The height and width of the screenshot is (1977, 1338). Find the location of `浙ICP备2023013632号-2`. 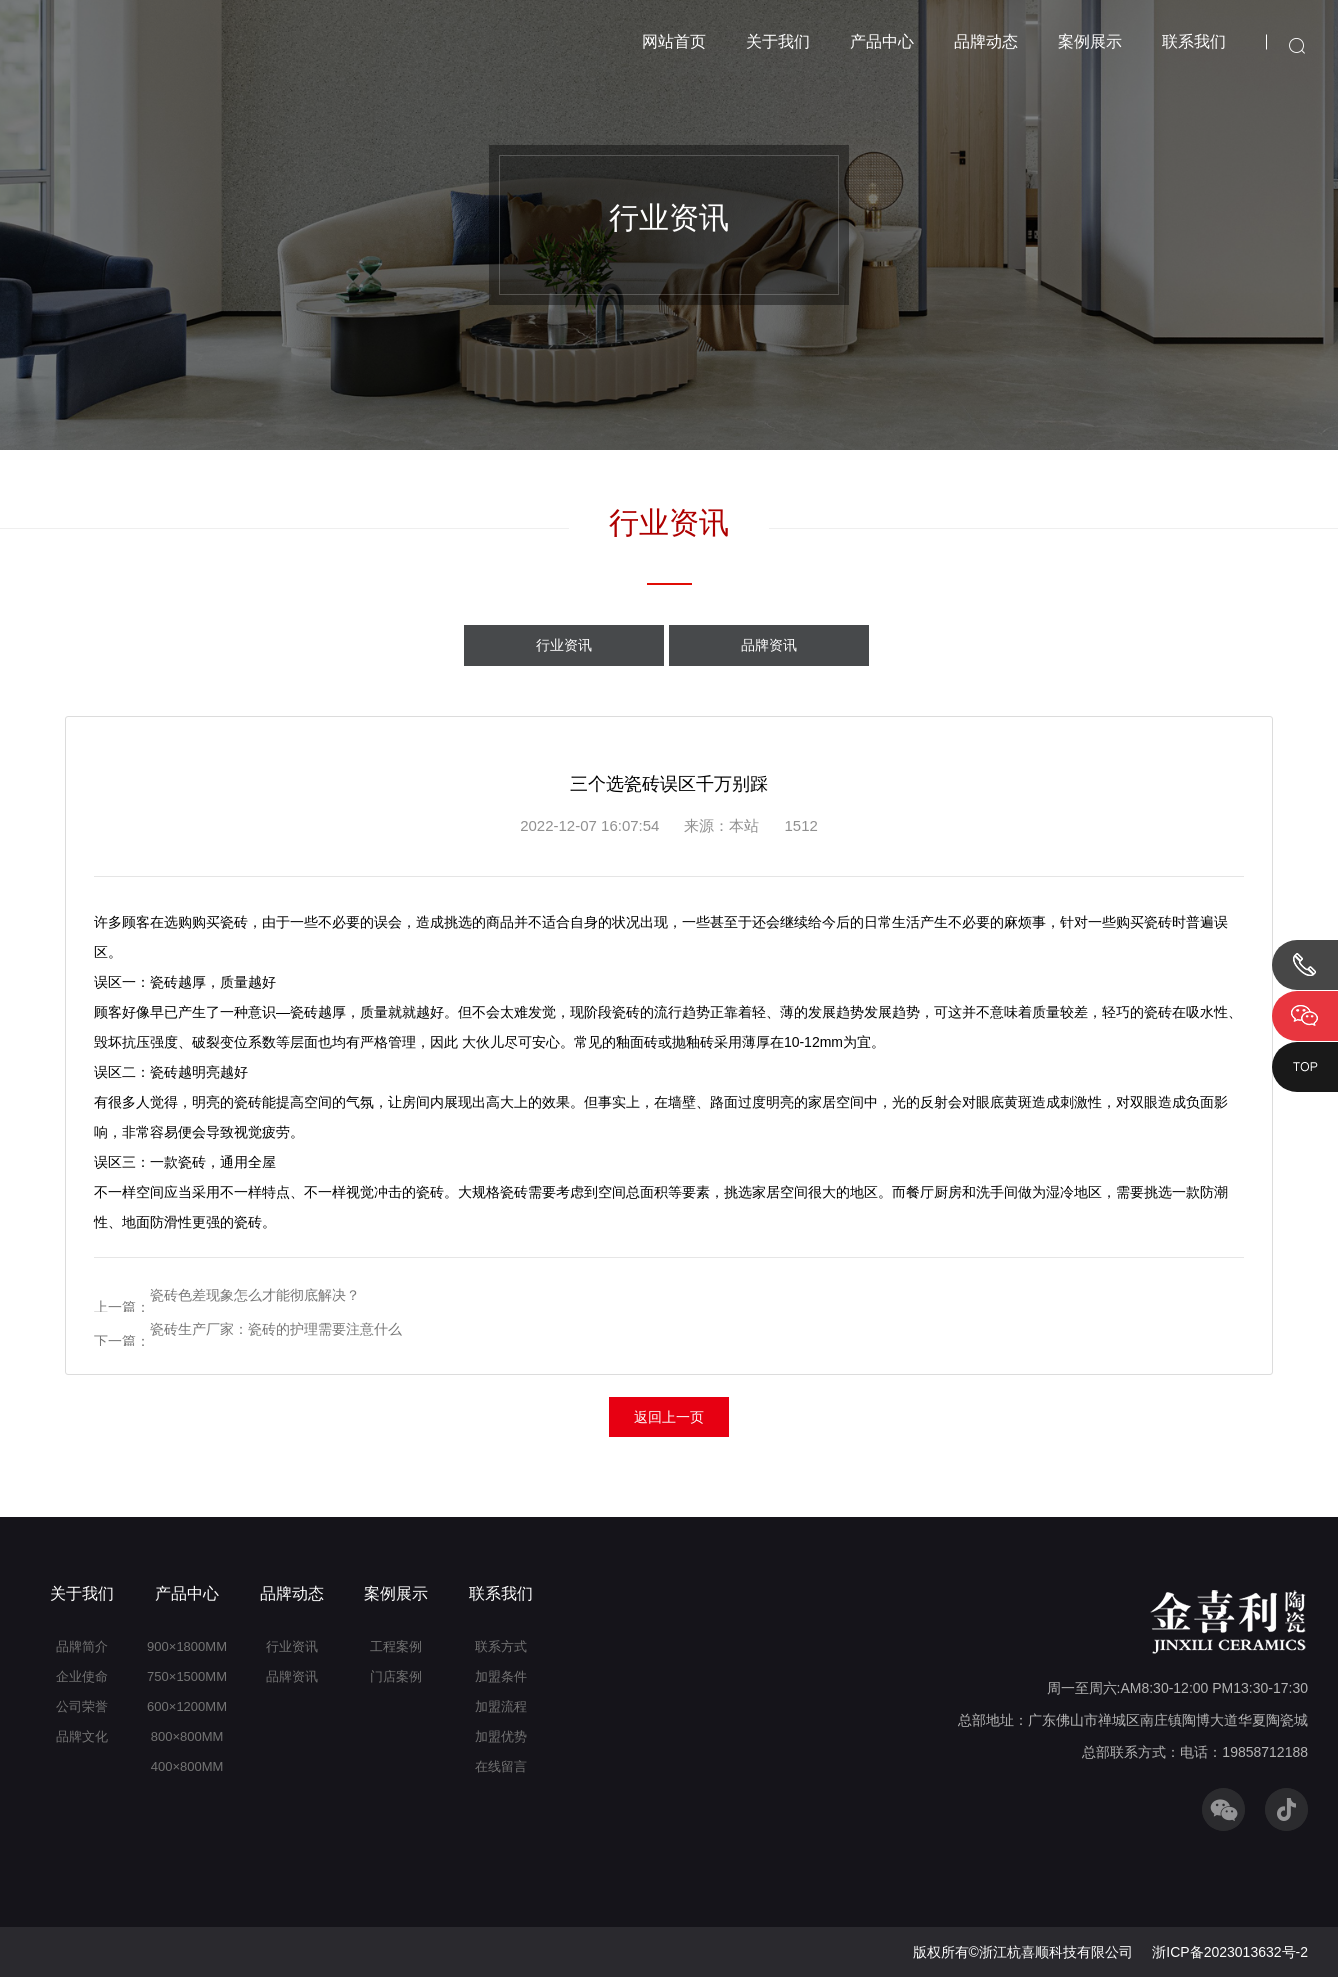

浙ICP备2023013632号-2 is located at coordinates (1230, 1952).